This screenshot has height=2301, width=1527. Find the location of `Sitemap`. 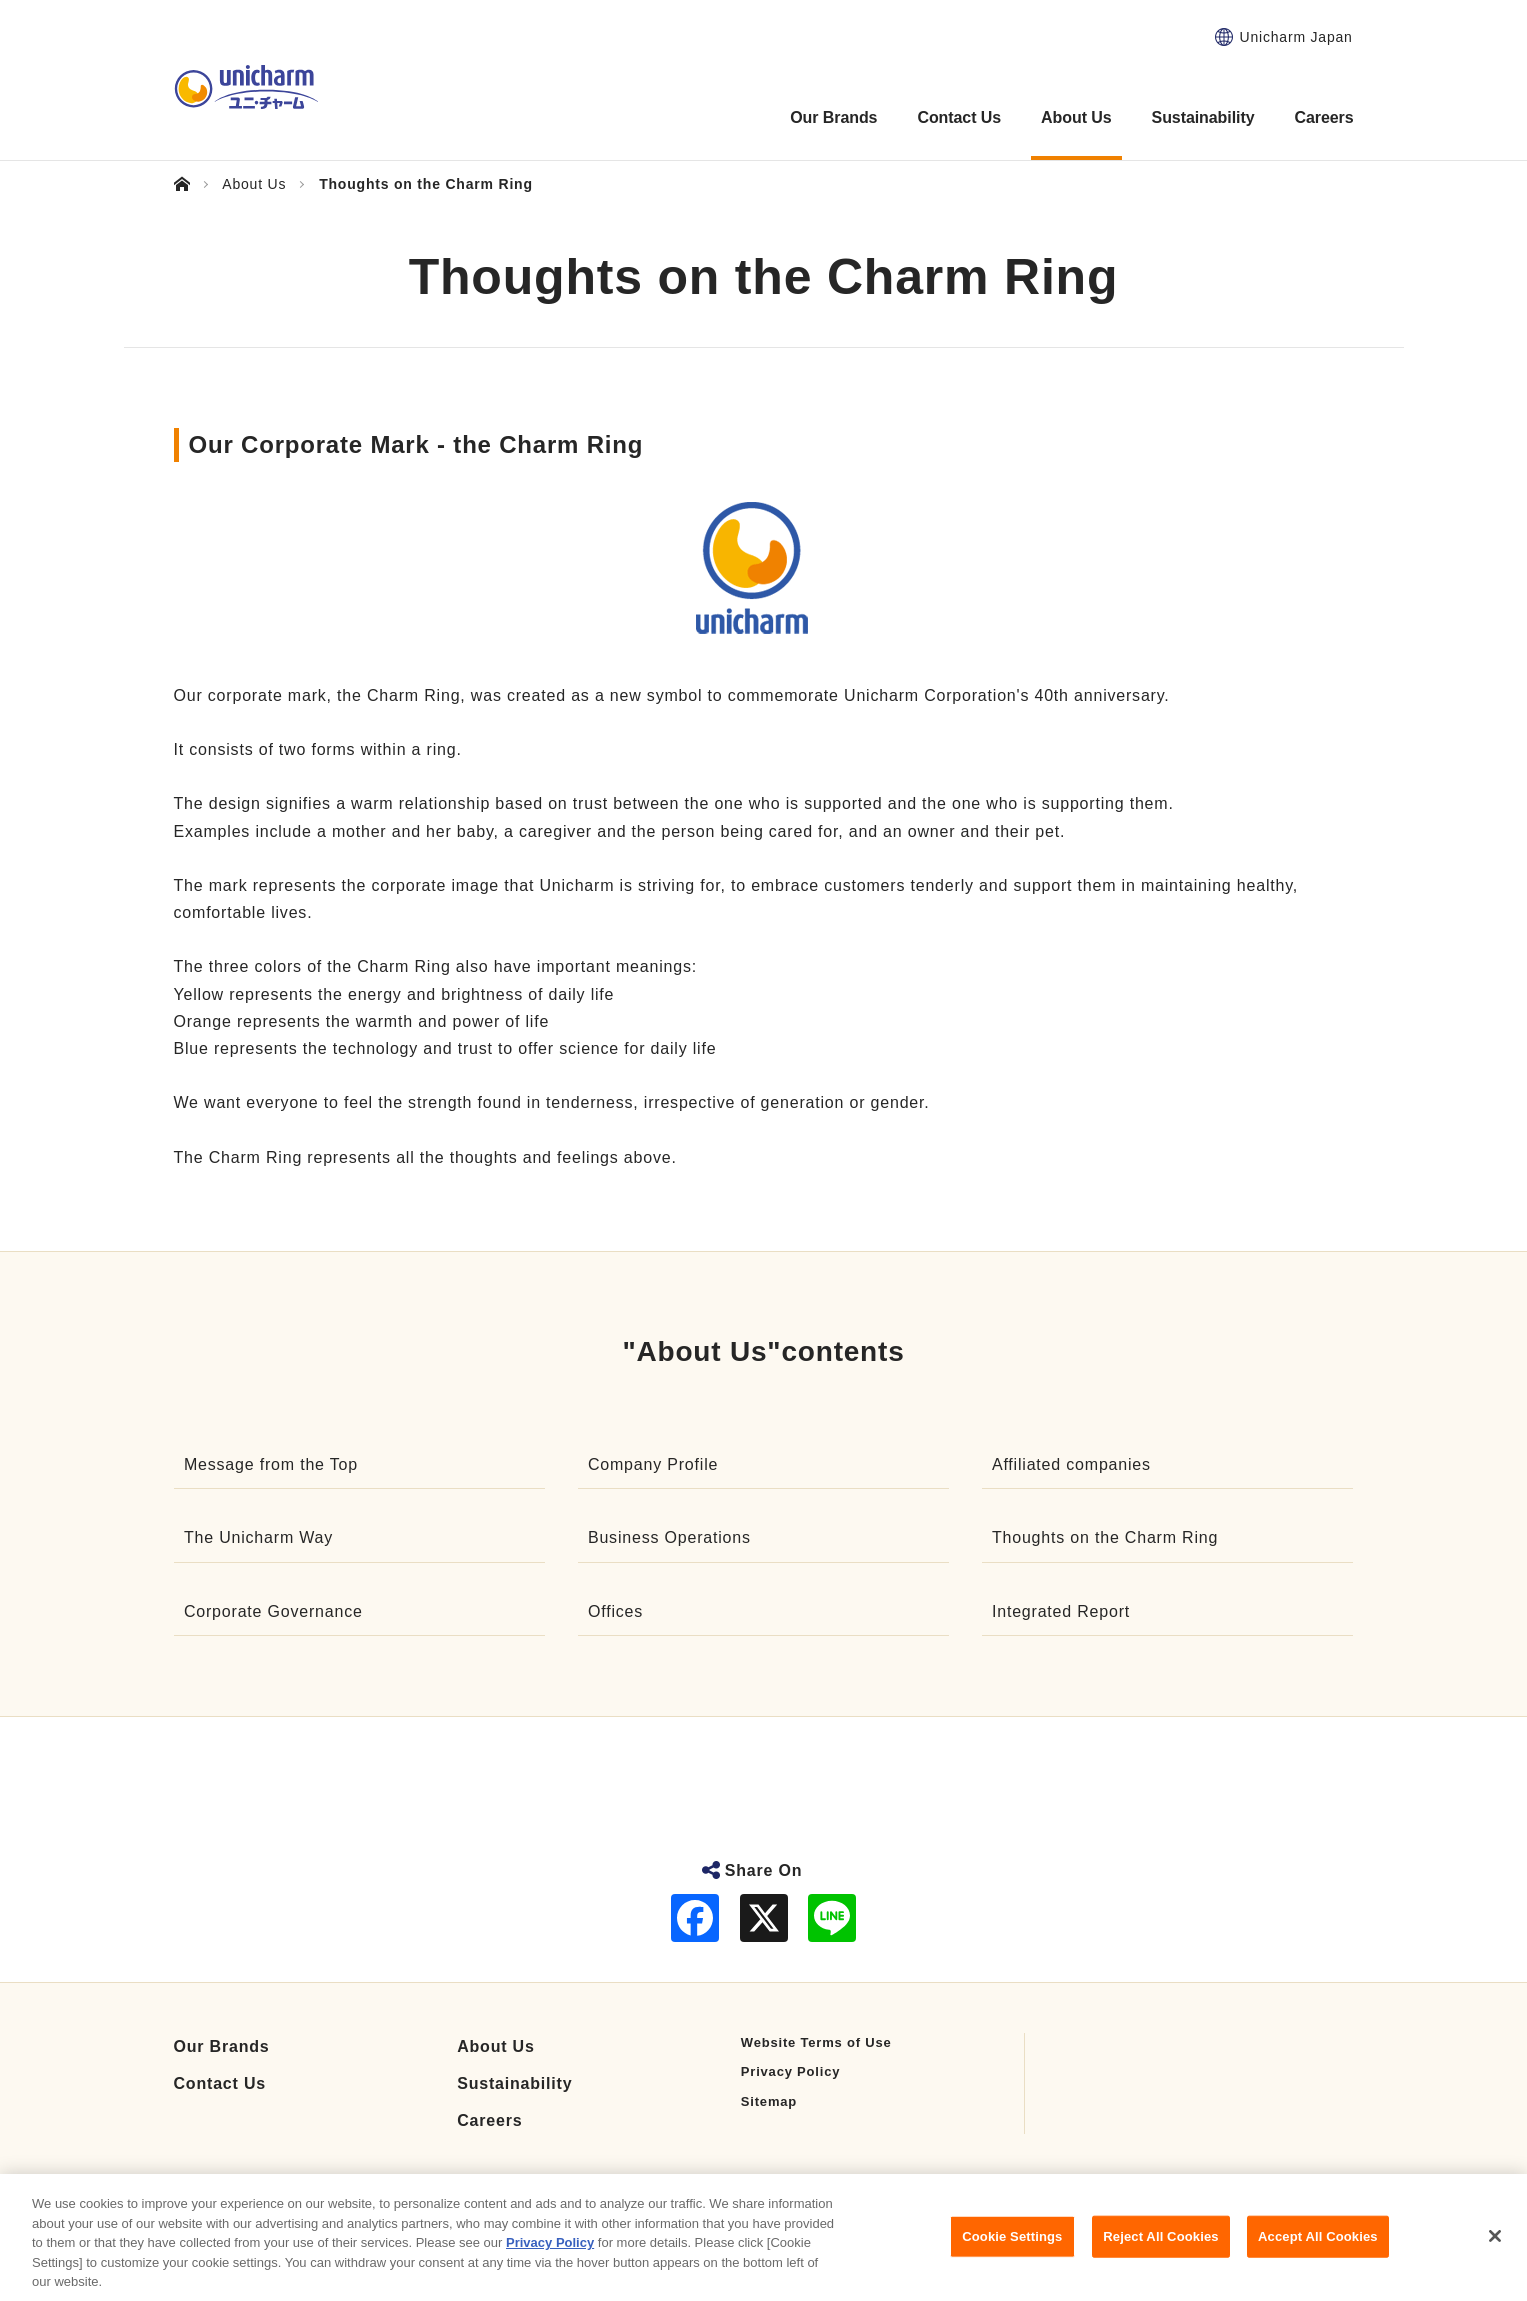

Sitemap is located at coordinates (769, 2101).